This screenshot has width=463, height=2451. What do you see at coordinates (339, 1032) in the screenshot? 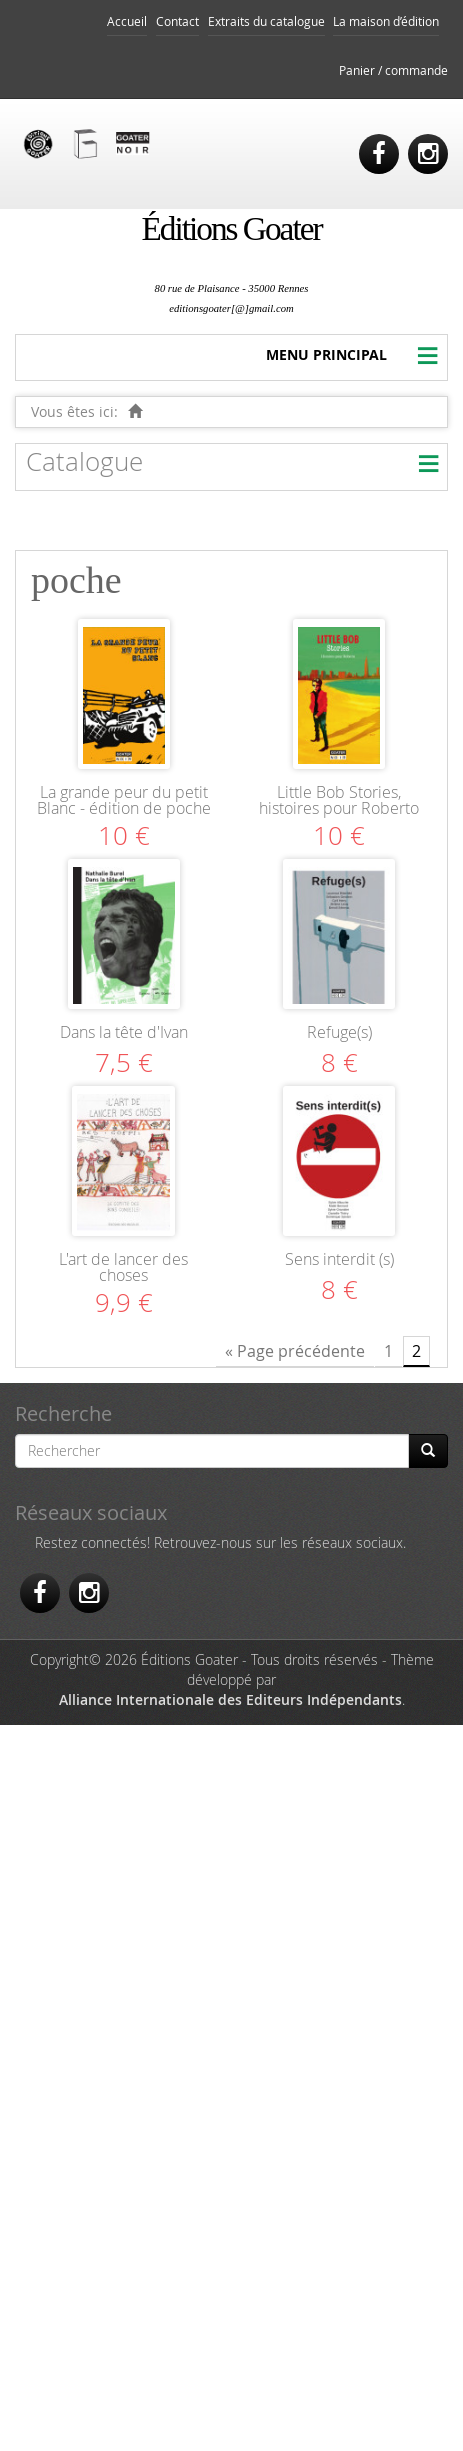
I see `Refuge(s)` at bounding box center [339, 1032].